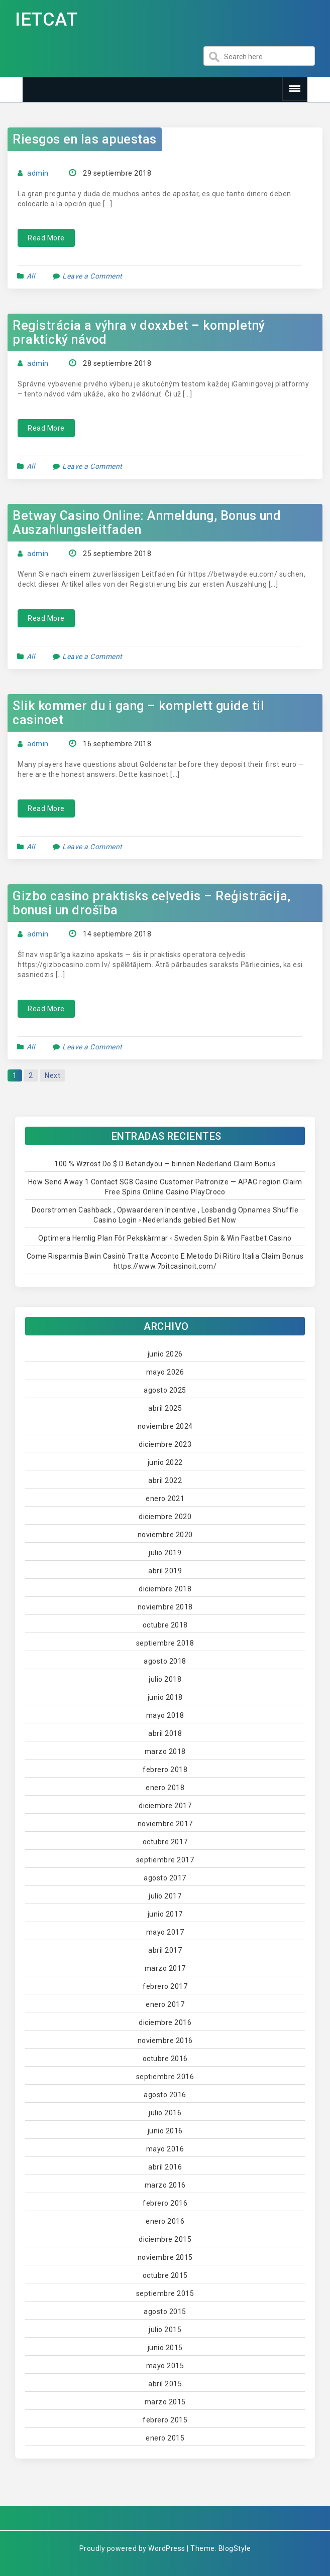 This screenshot has height=2576, width=330. Describe the element at coordinates (165, 2167) in the screenshot. I see `abril 2016` at that location.